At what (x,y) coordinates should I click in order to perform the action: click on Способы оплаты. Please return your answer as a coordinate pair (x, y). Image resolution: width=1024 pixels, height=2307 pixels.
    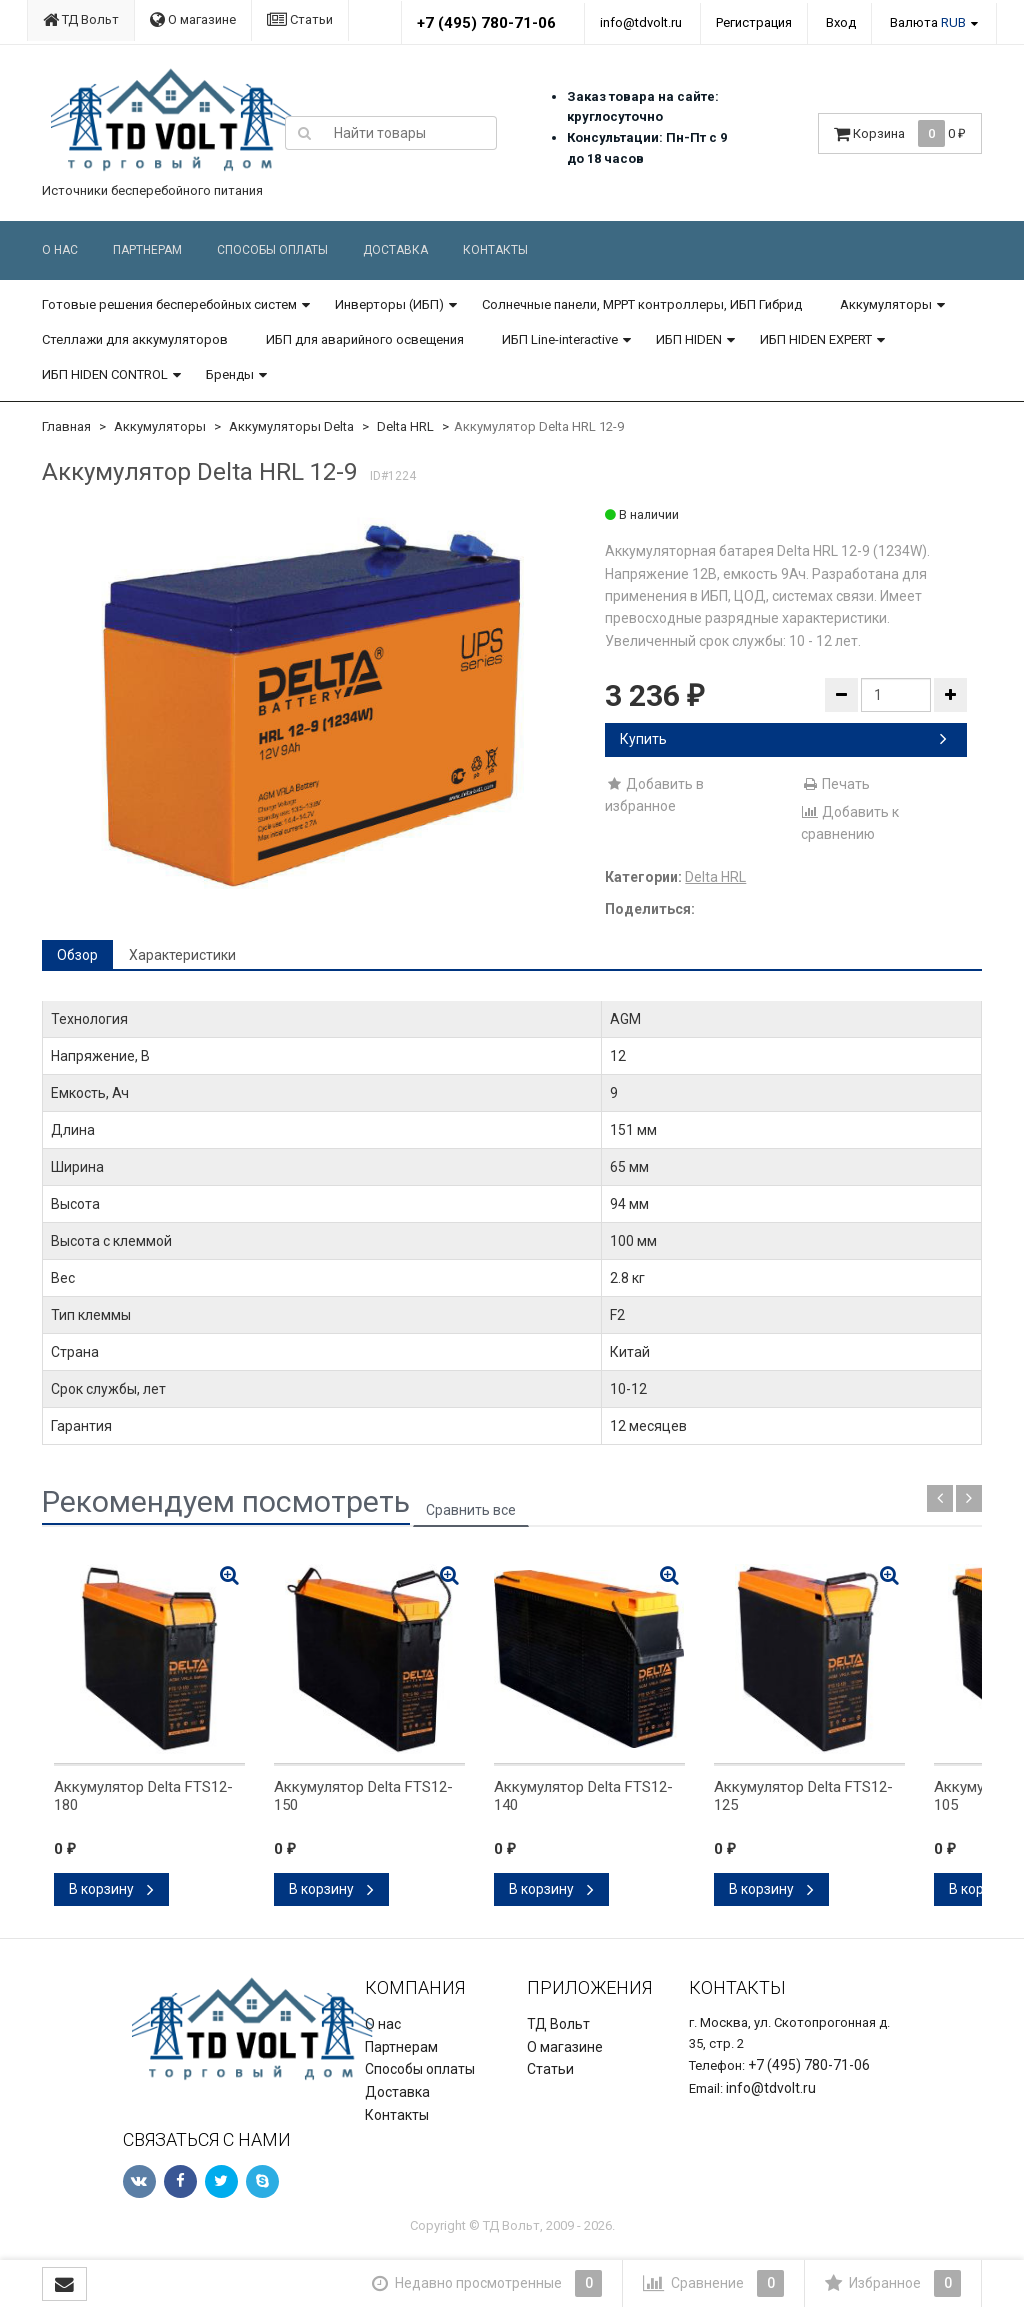
    Looking at the image, I should click on (272, 250).